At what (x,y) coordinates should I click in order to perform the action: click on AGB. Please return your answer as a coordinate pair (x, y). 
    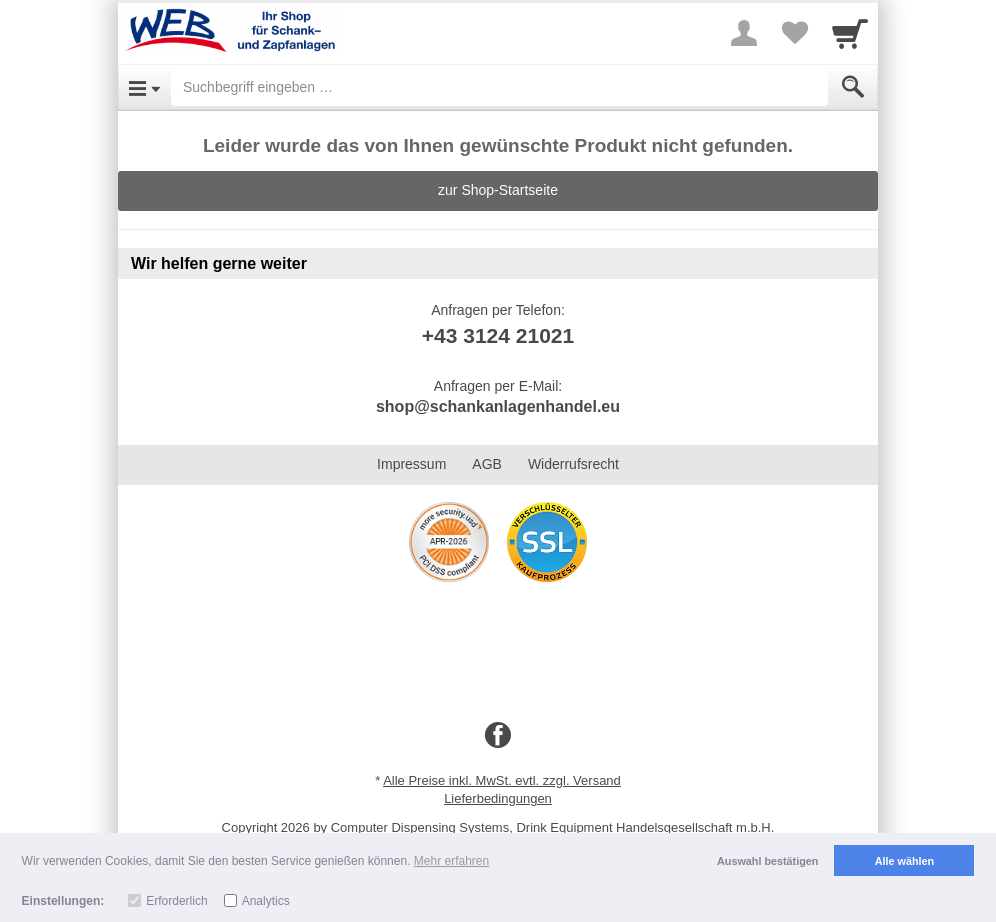
    Looking at the image, I should click on (487, 464).